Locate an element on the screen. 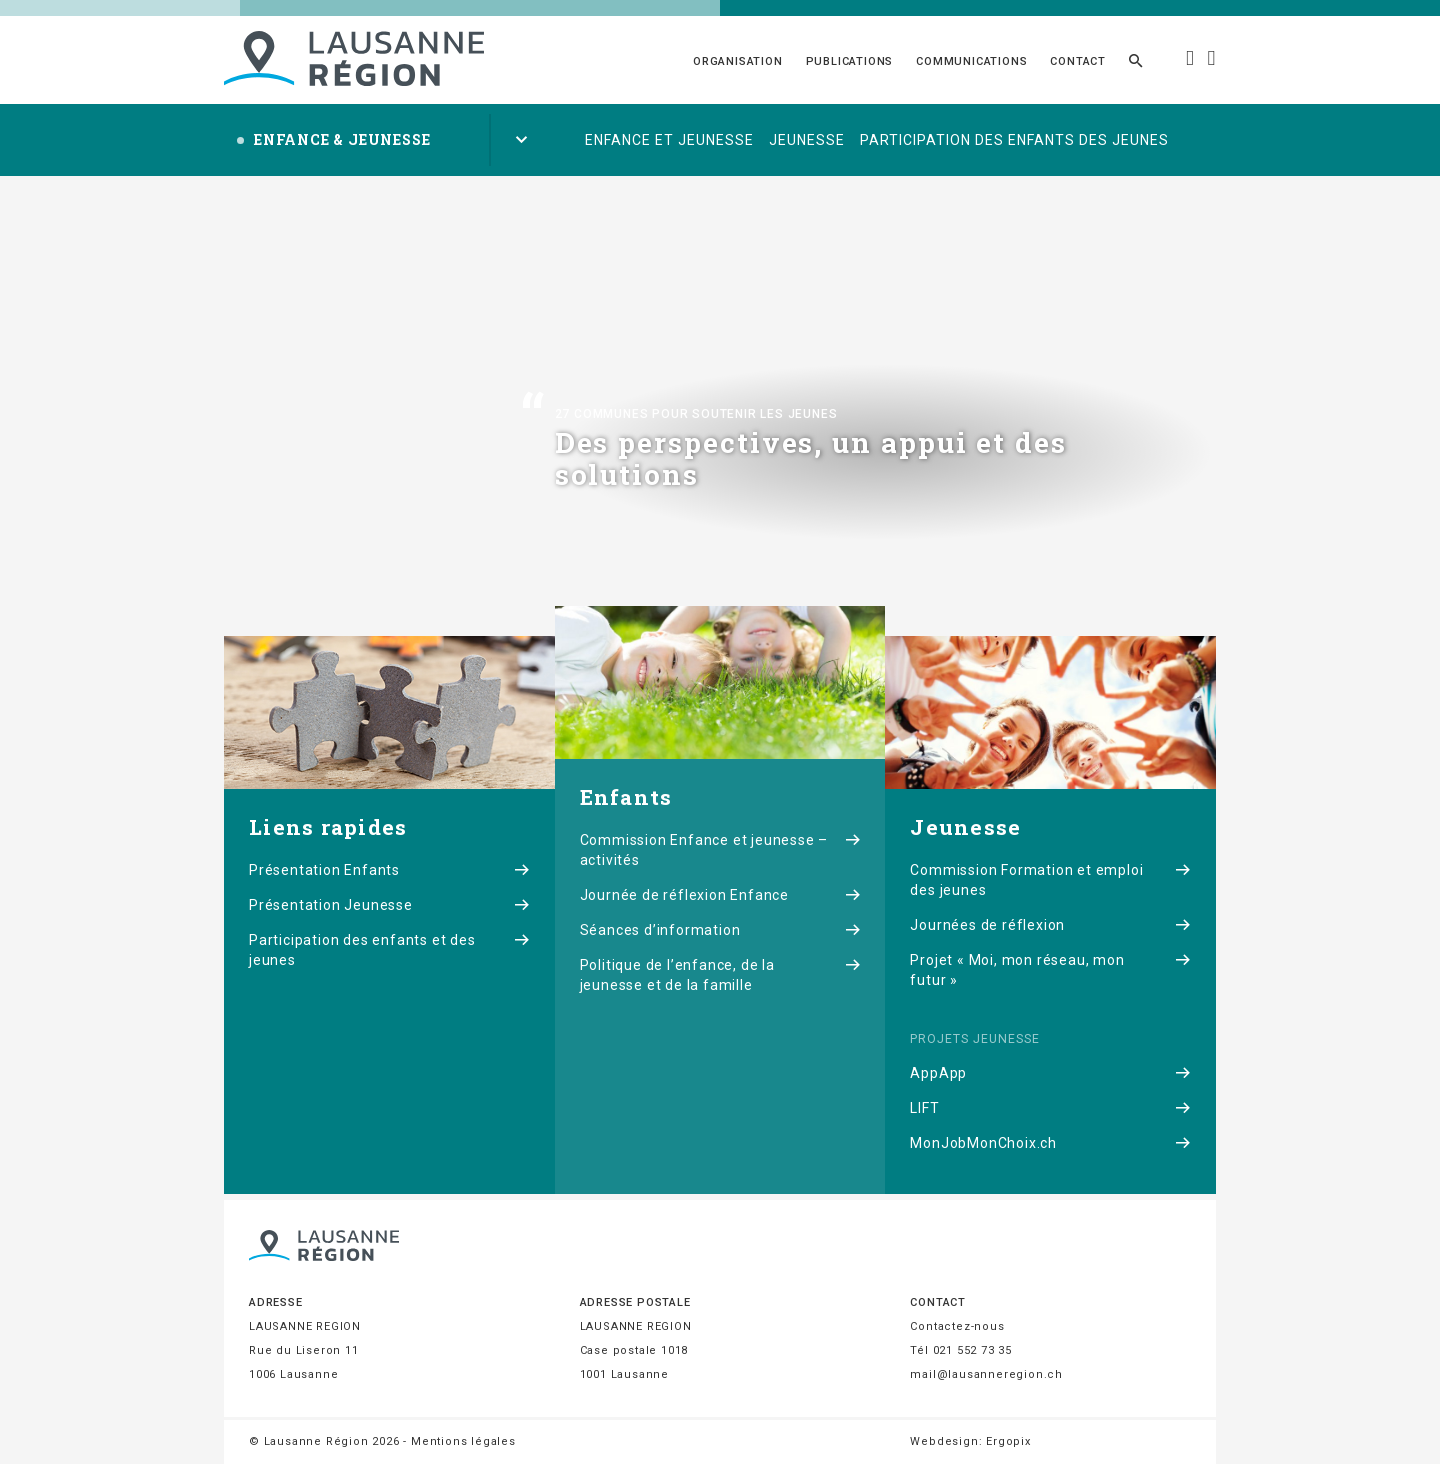  mail@lausanneregion.ch is located at coordinates (986, 1374).